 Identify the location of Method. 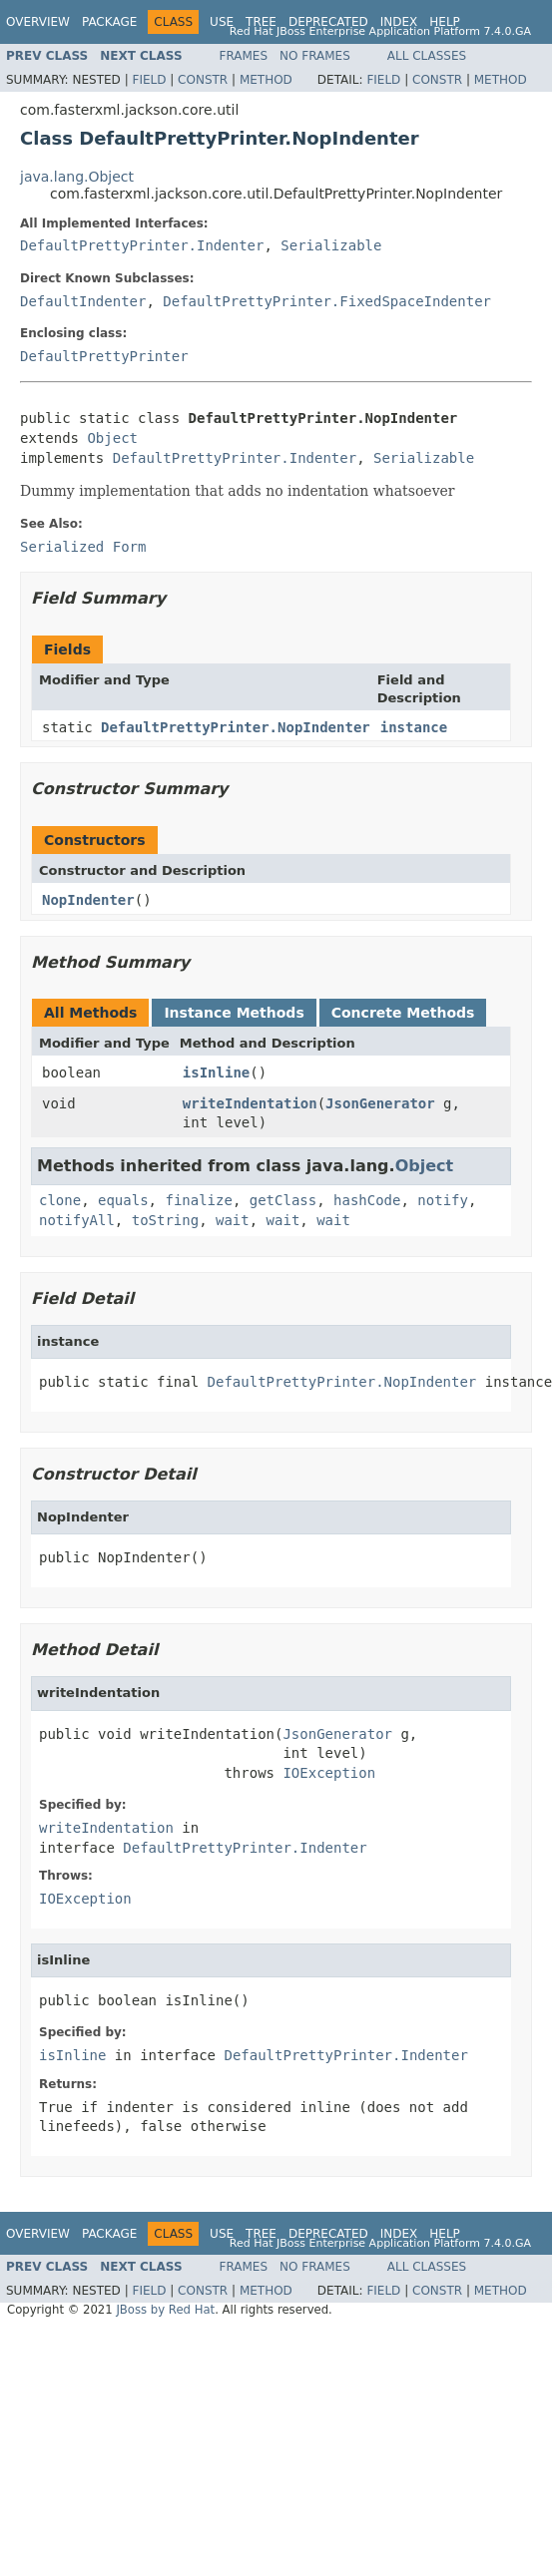
(266, 80).